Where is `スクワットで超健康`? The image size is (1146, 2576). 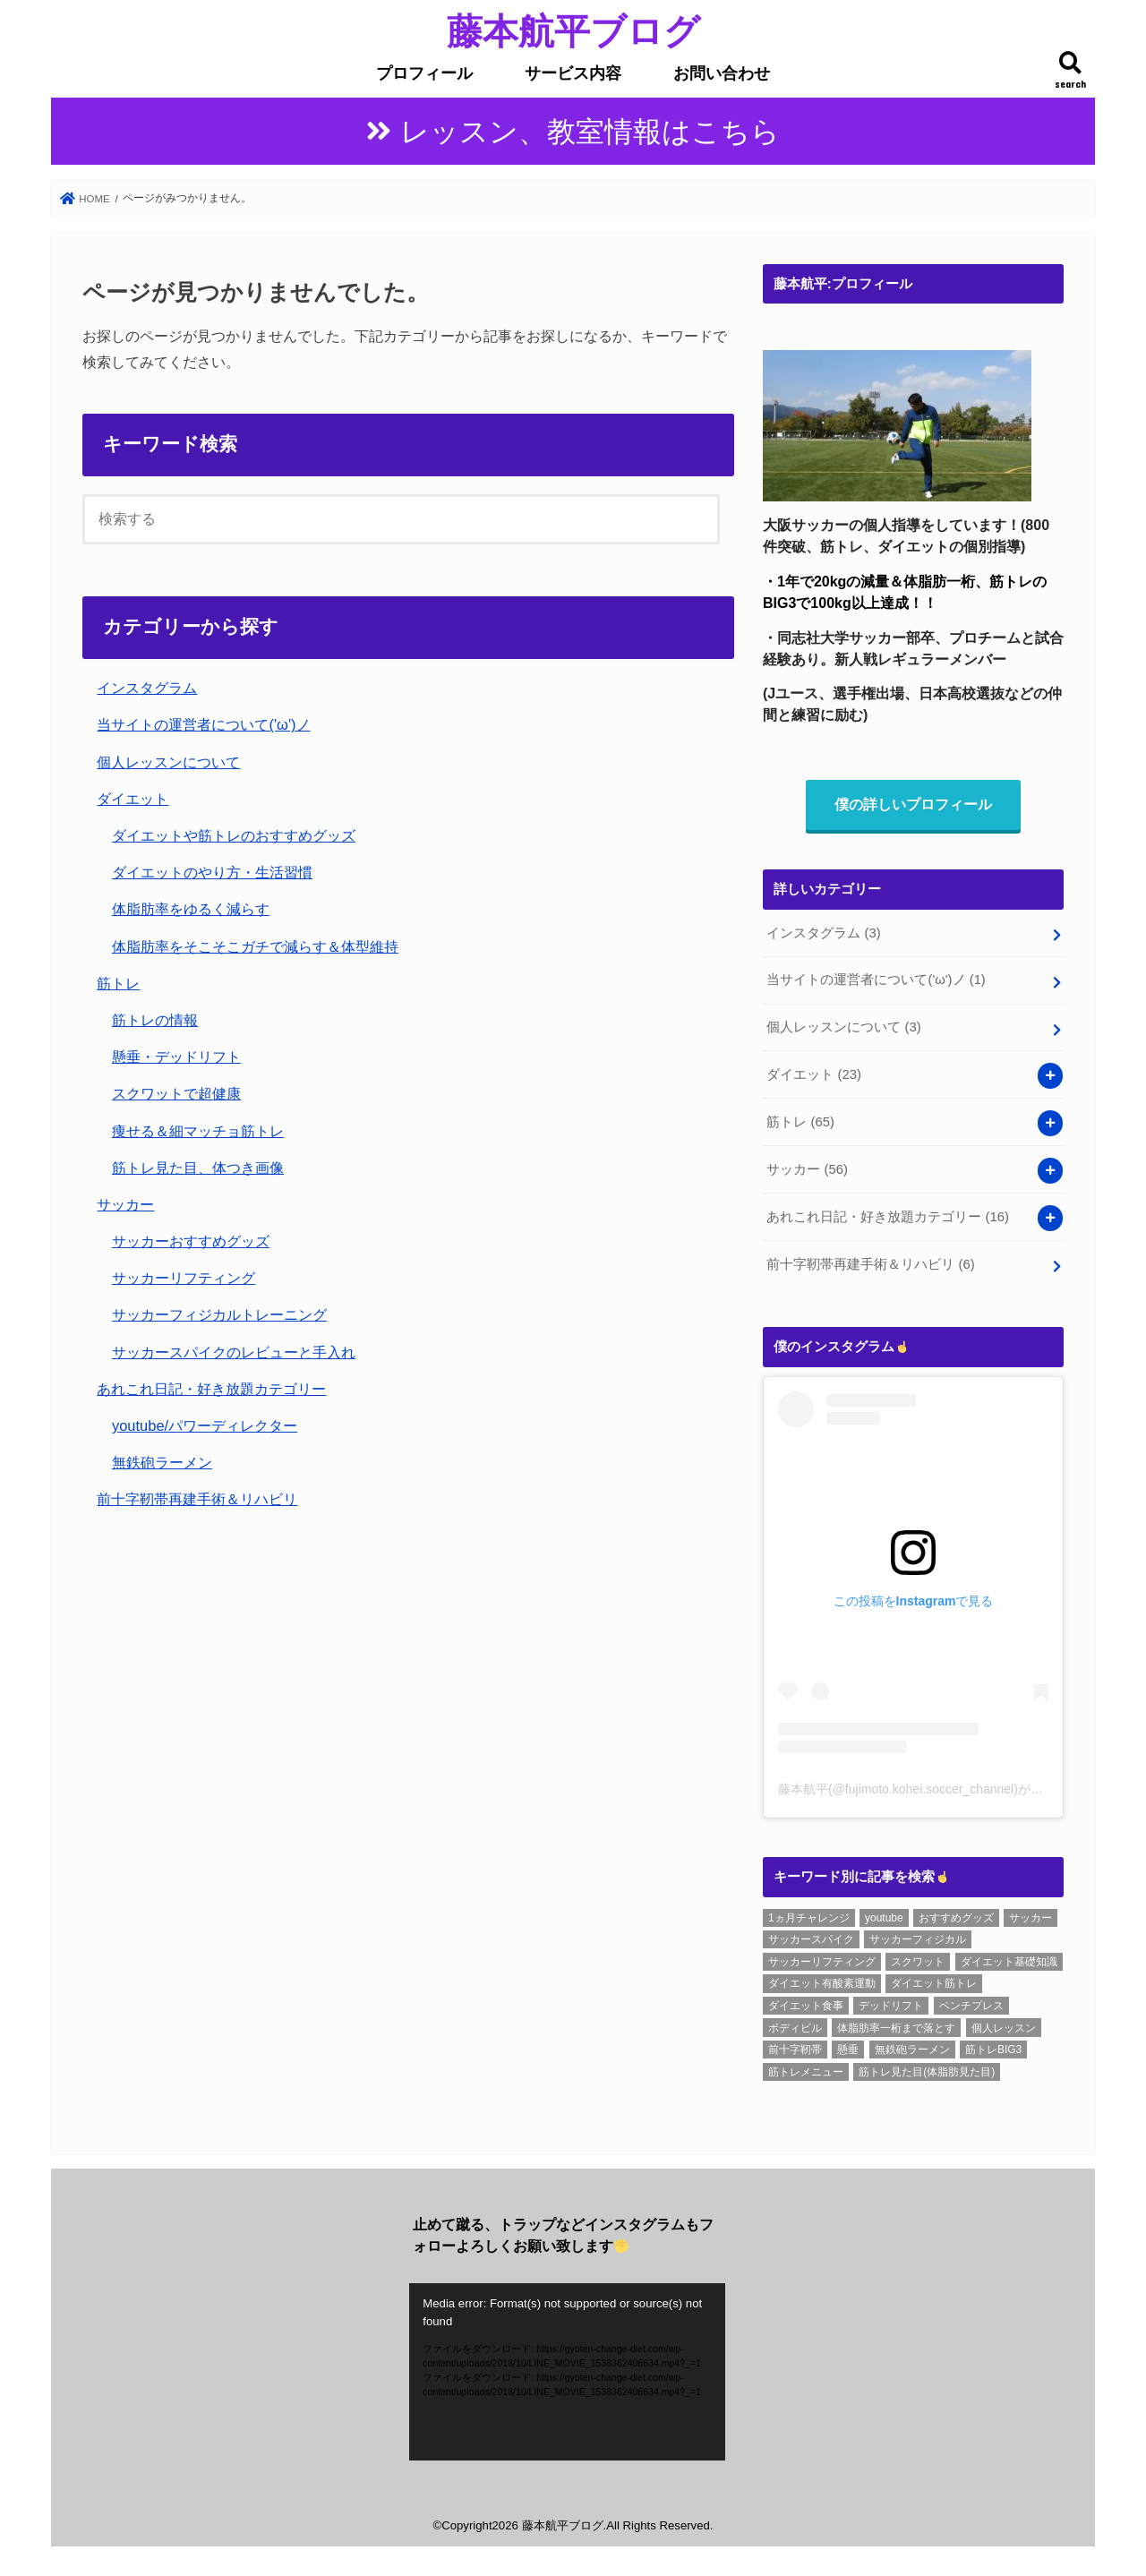 スクワットで超健康 is located at coordinates (176, 1093).